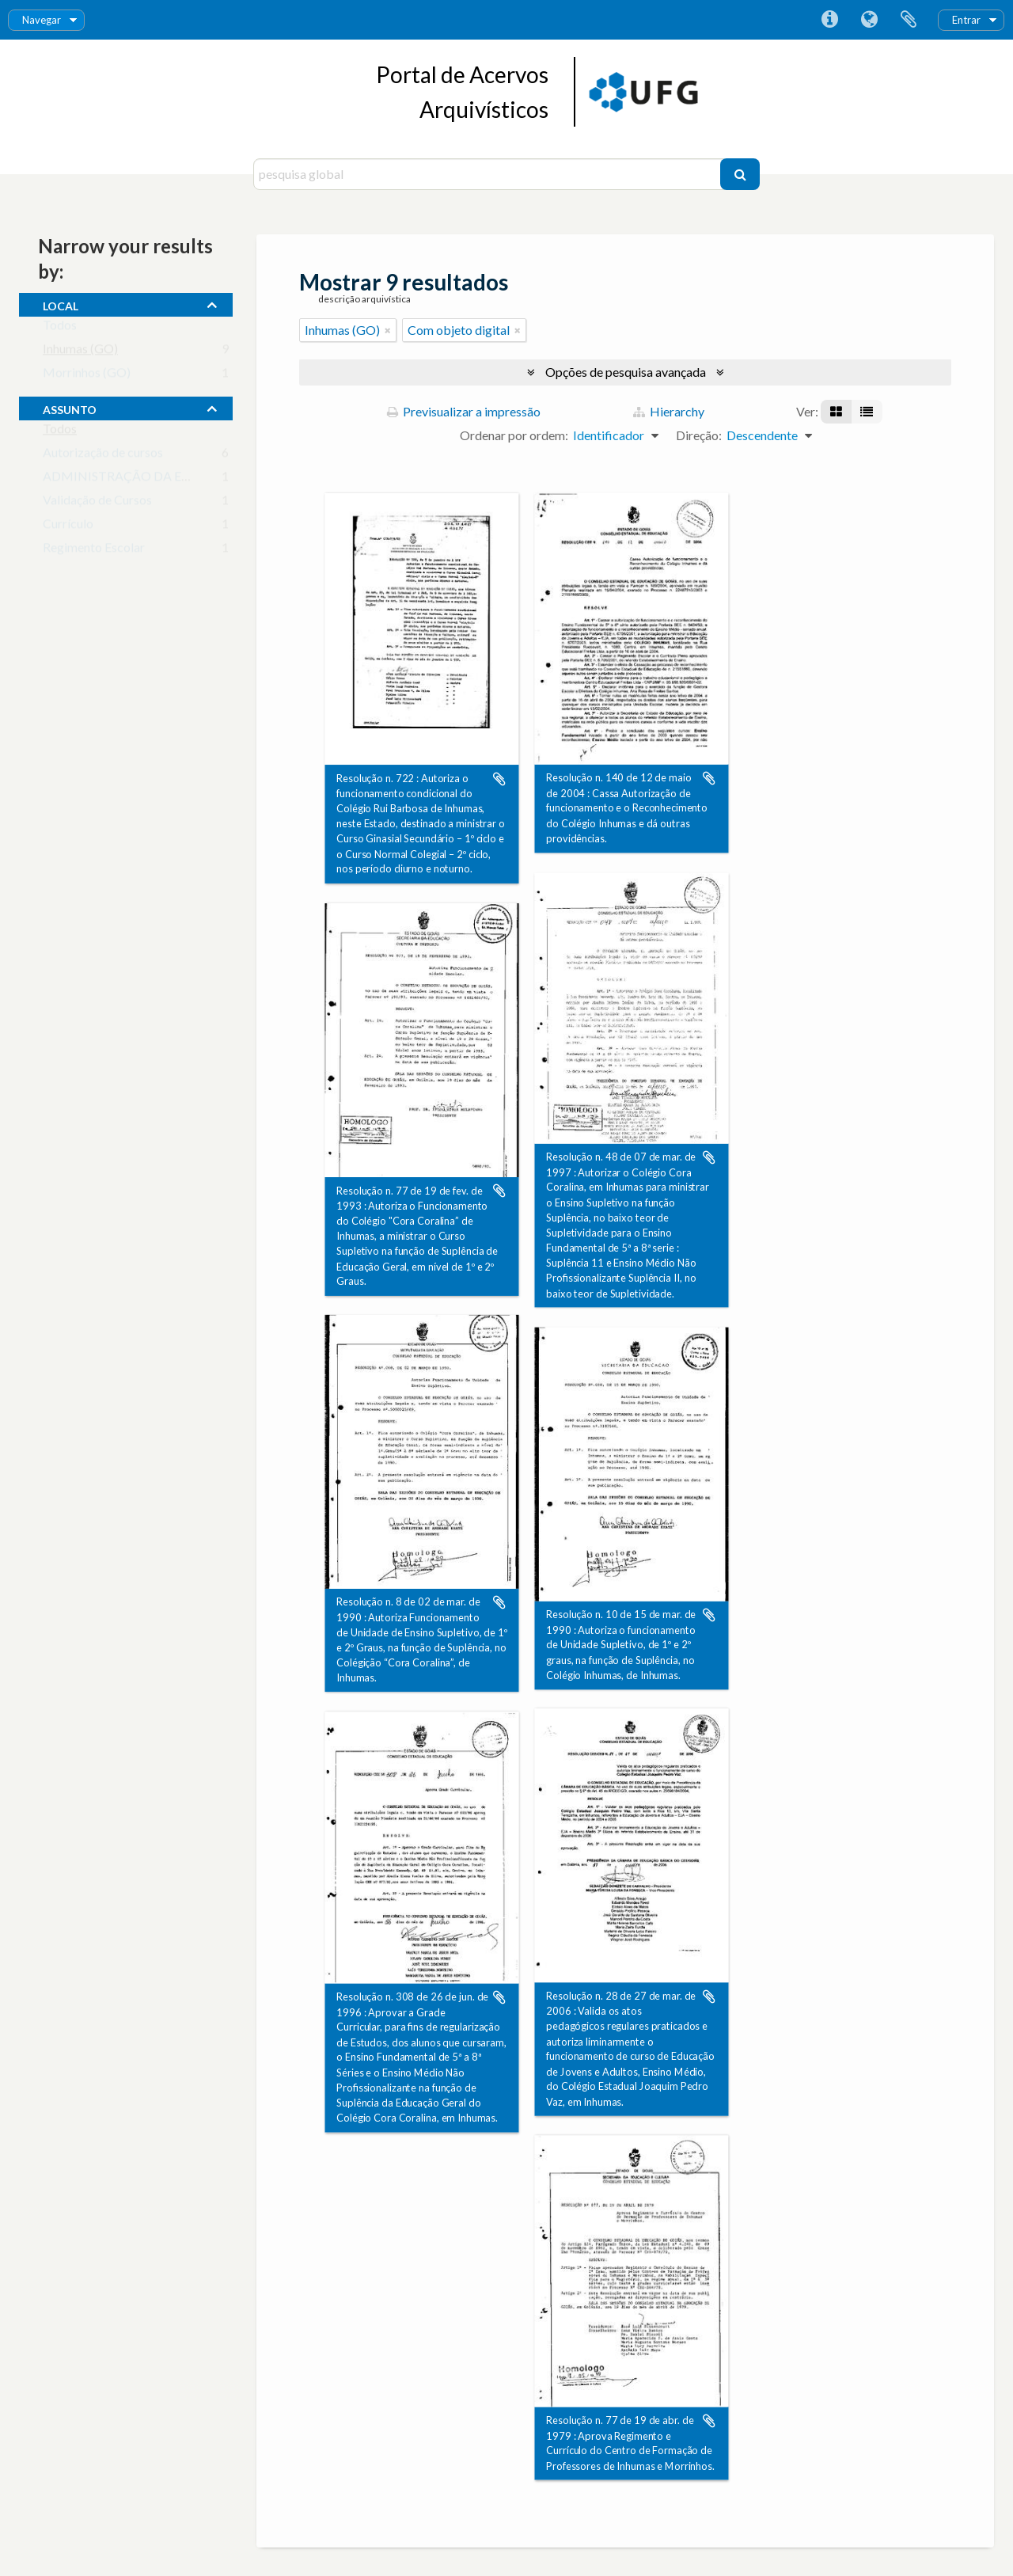 The width and height of the screenshot is (1013, 2576). I want to click on Ligações rápidas, so click(829, 20).